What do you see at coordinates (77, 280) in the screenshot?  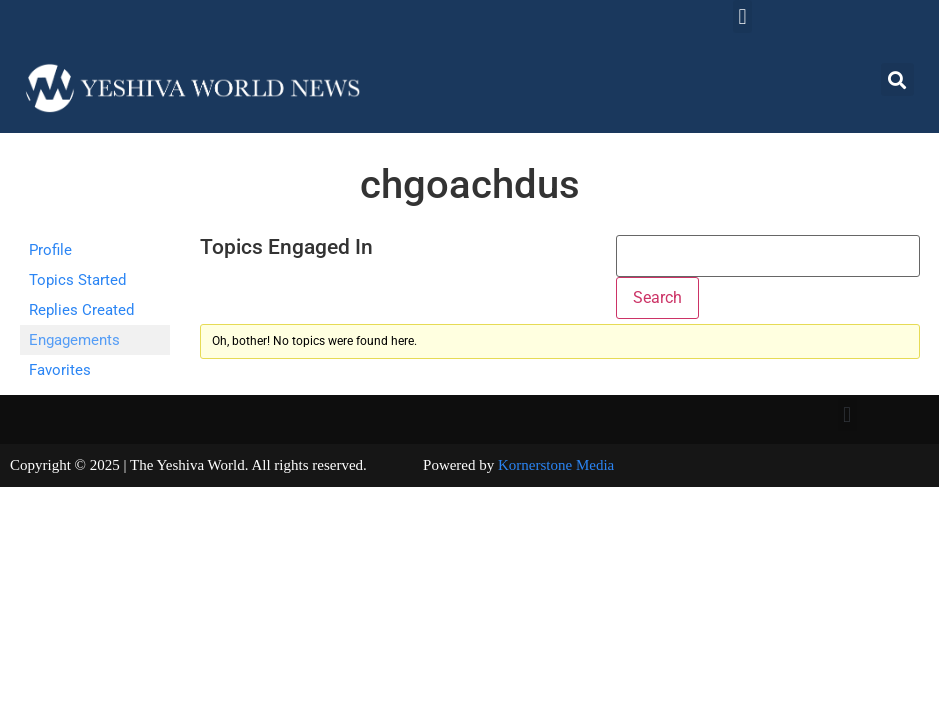 I see `Topics Started` at bounding box center [77, 280].